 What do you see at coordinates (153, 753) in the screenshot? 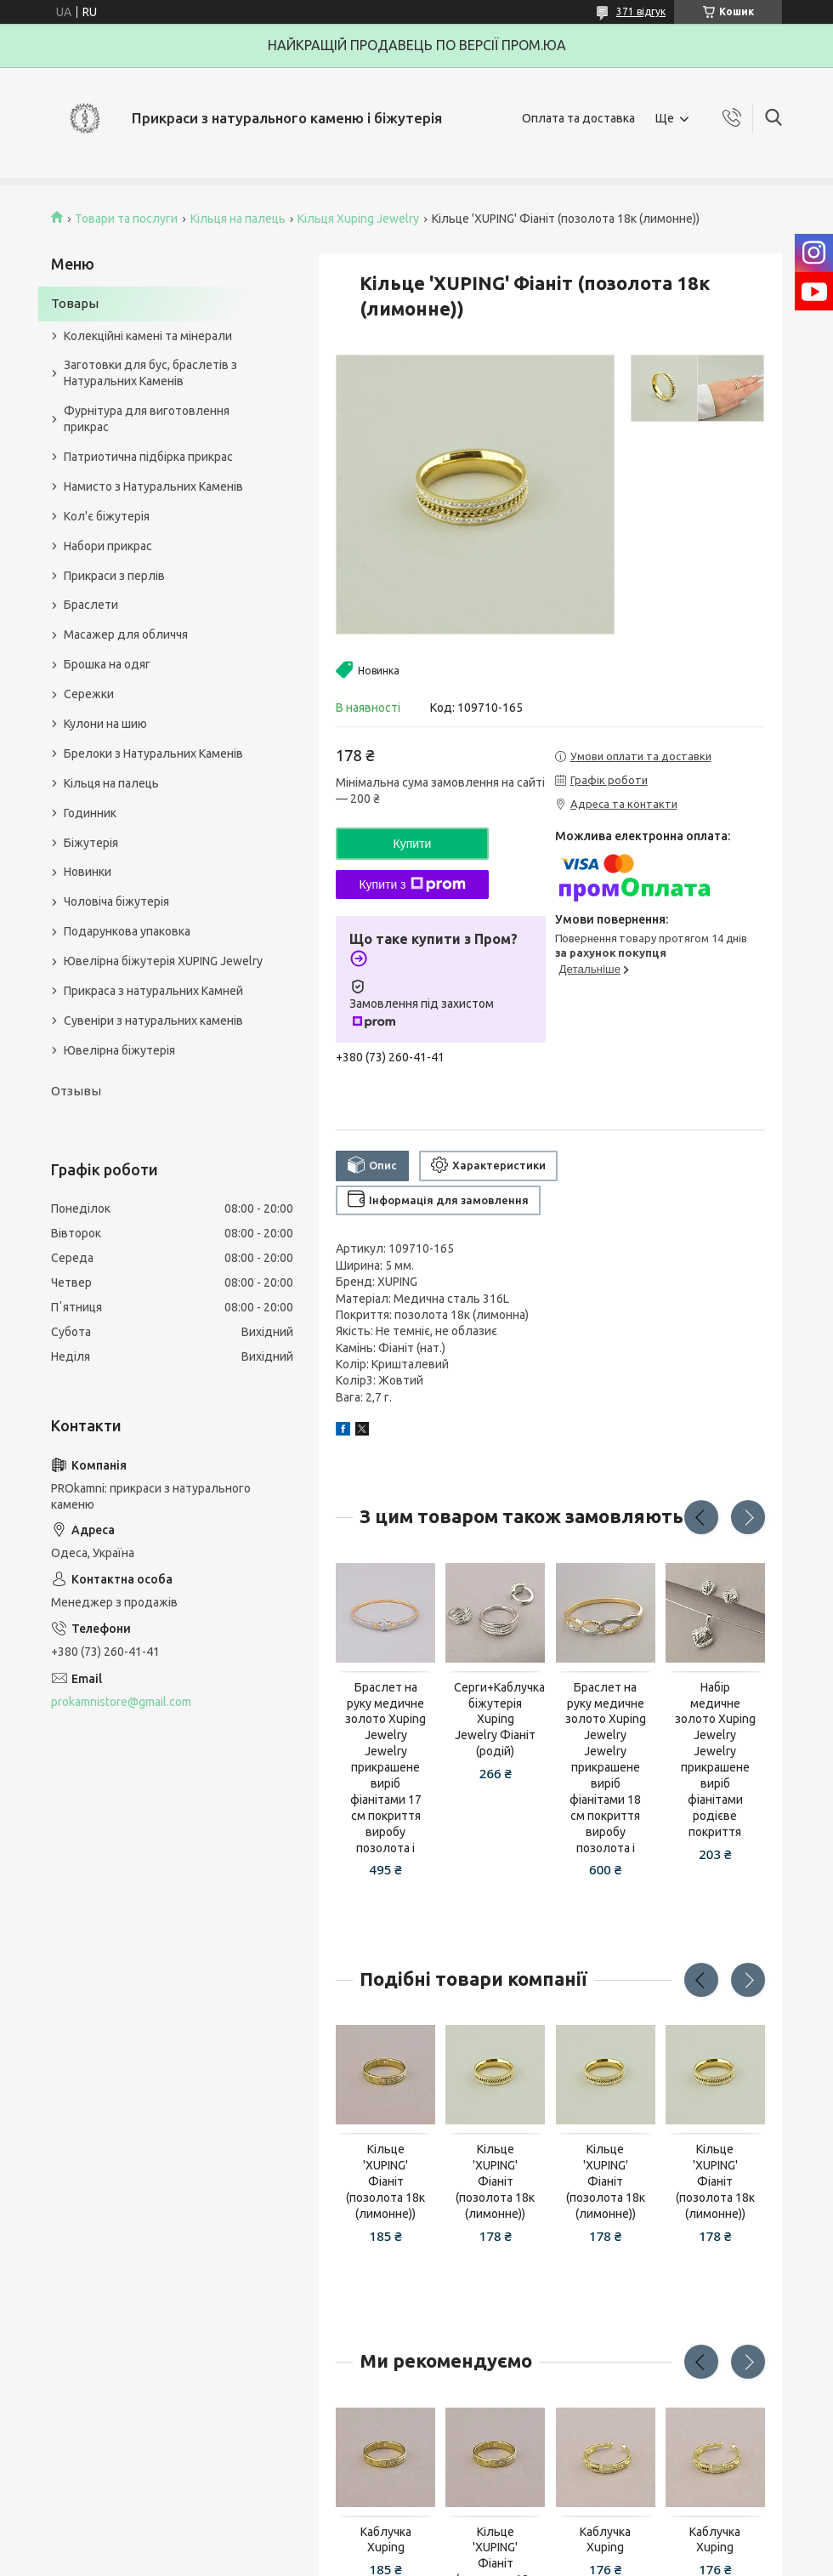
I see `Брелоки з Натуральних Каменів` at bounding box center [153, 753].